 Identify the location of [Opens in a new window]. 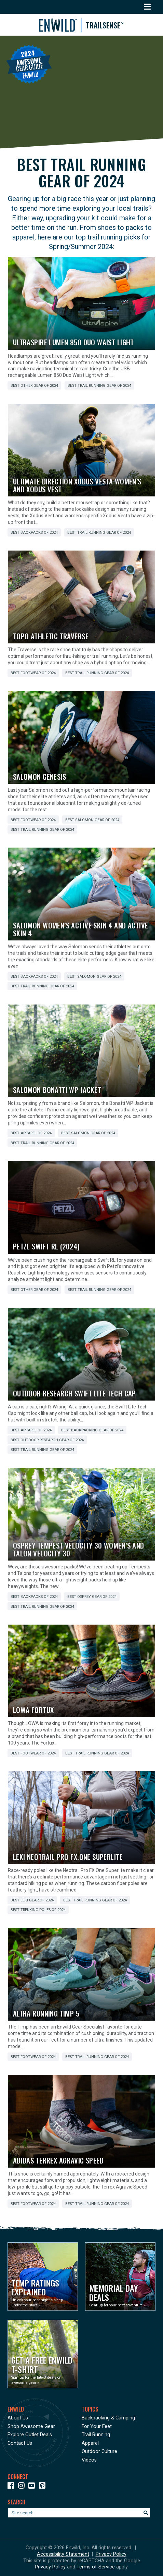
(43, 2276).